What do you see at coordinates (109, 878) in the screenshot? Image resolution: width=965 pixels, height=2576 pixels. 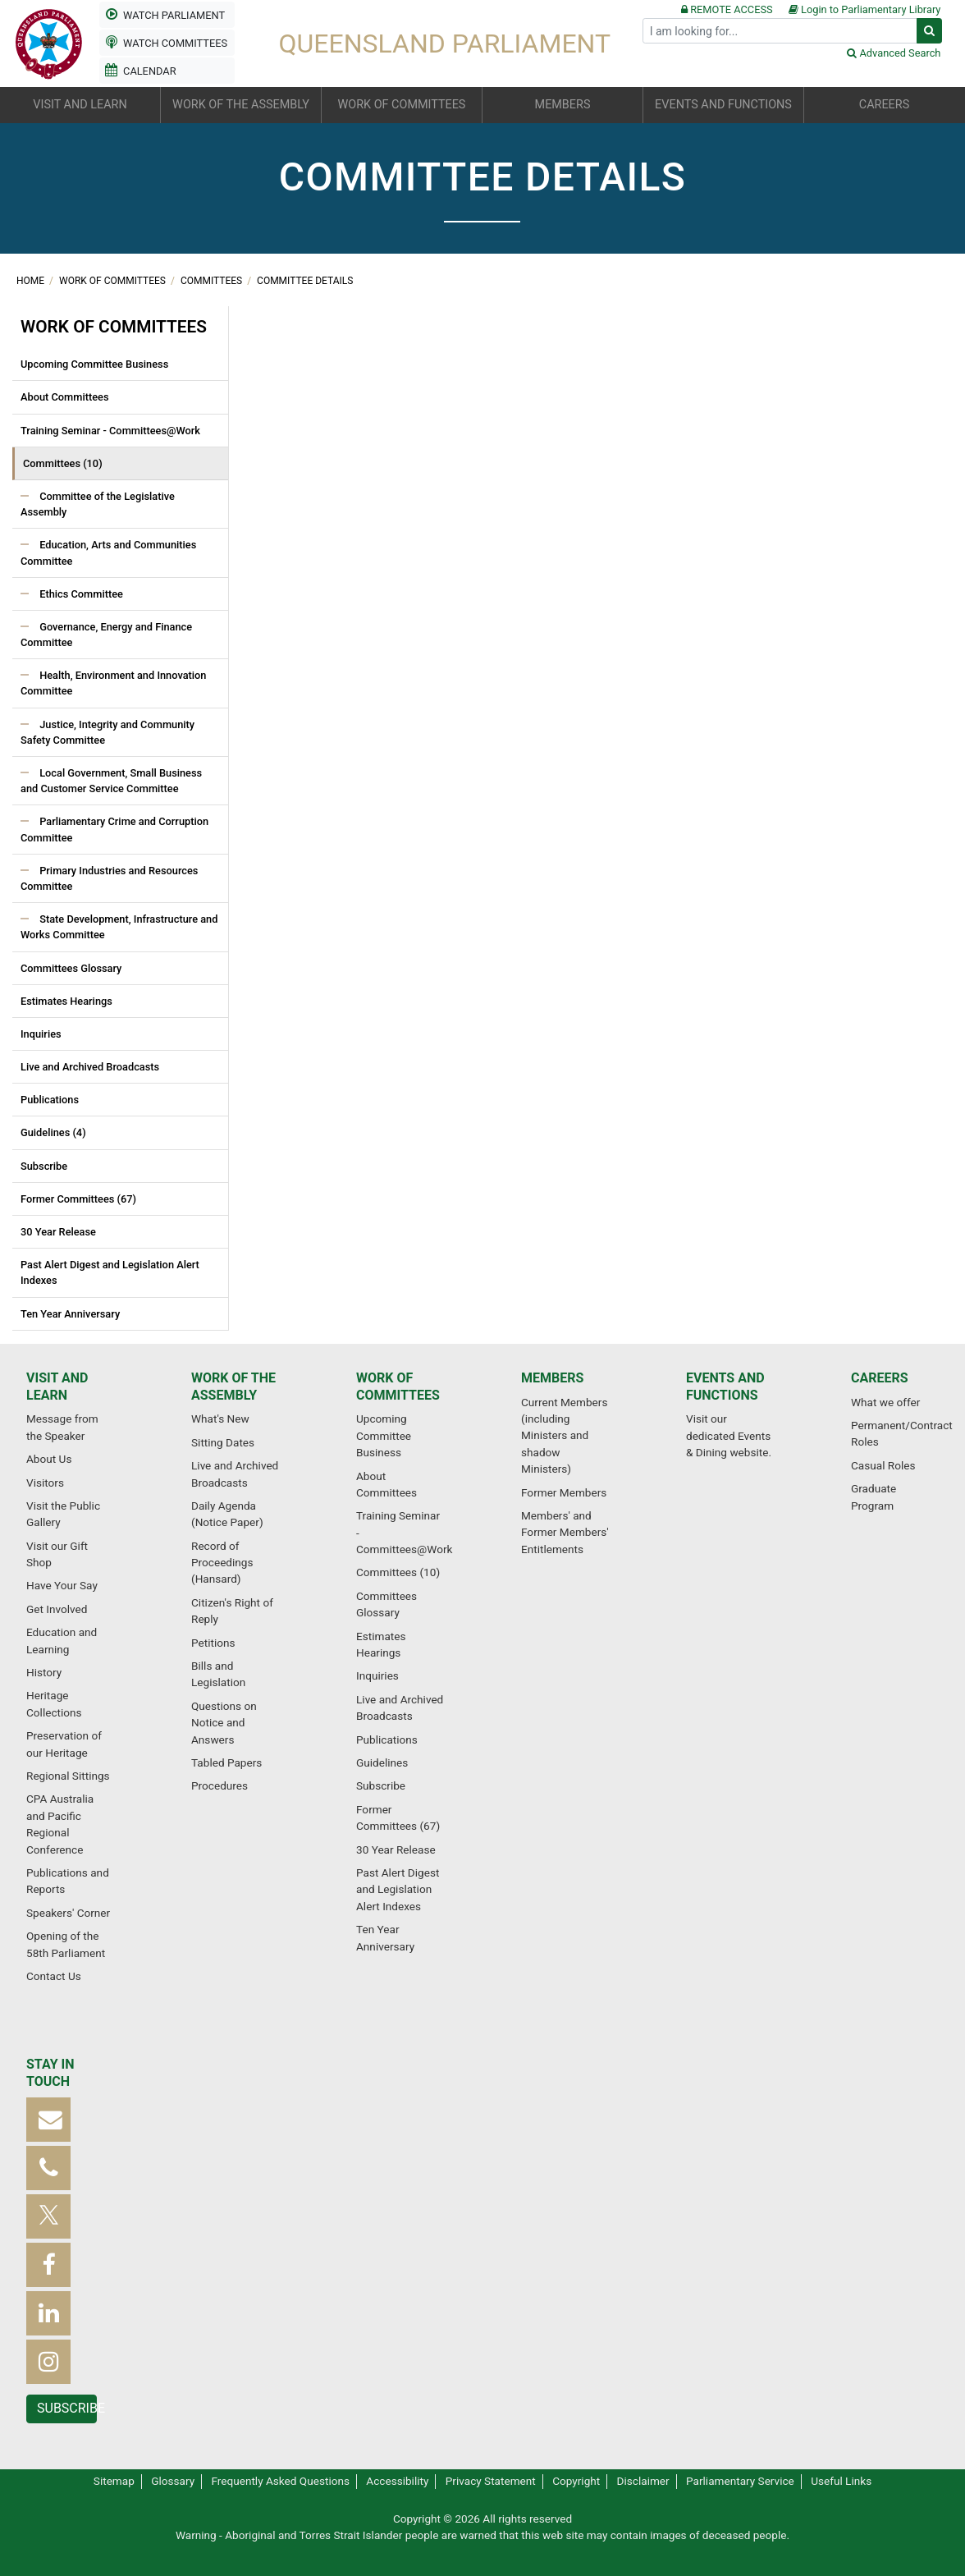 I see `Primary Industries and Resources Committee` at bounding box center [109, 878].